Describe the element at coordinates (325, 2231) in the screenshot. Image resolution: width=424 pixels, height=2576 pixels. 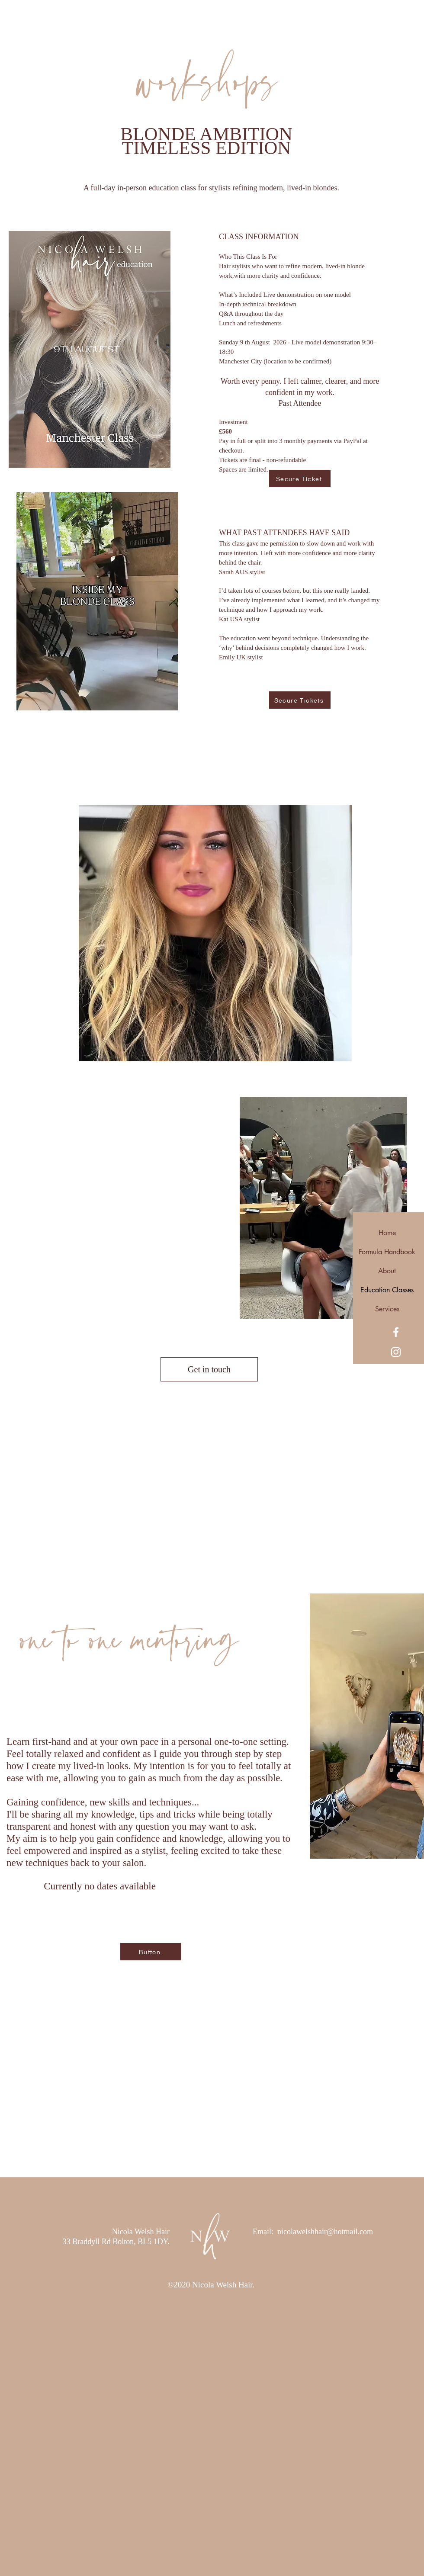
I see `nicolawelshhair@hotmail.com` at that location.